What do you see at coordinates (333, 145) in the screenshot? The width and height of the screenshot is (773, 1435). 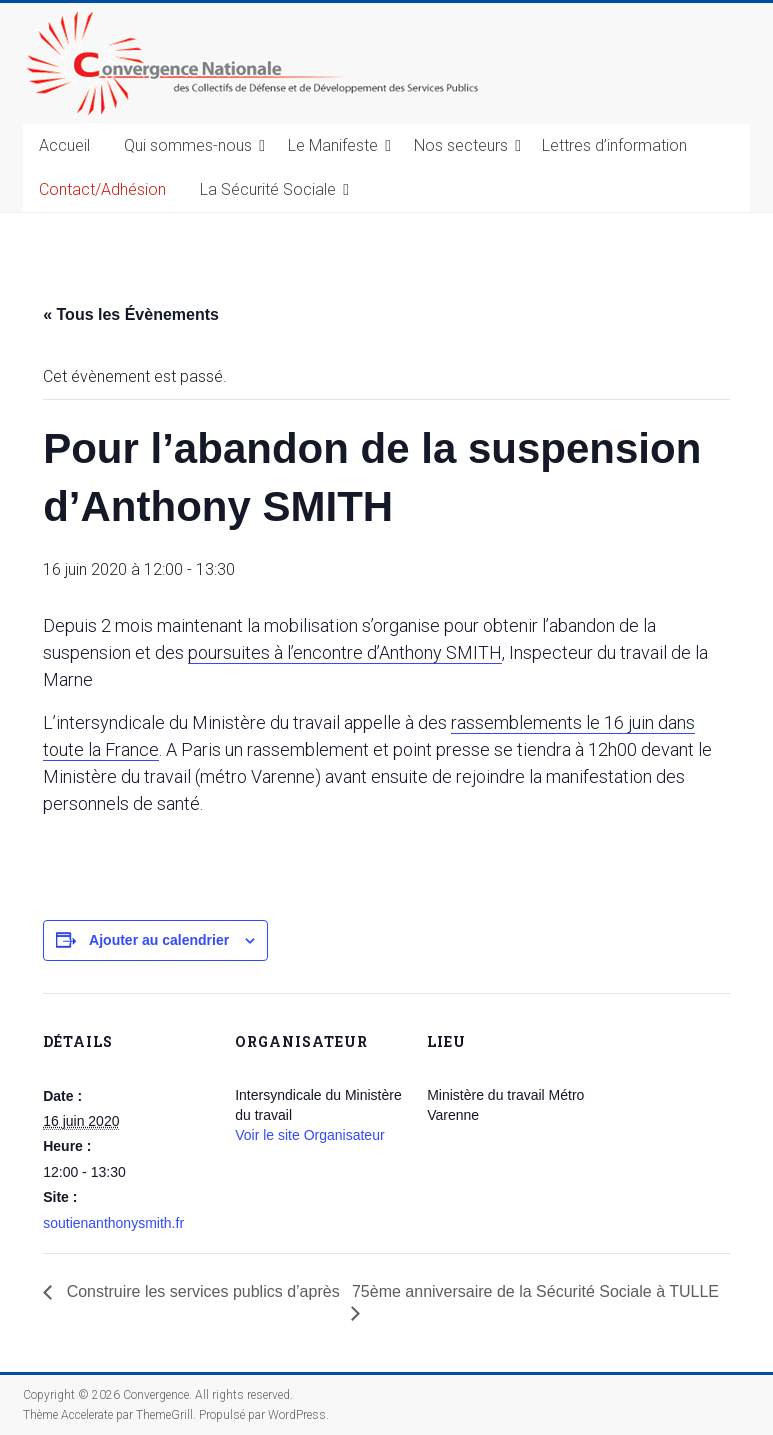 I see `Le Manifeste` at bounding box center [333, 145].